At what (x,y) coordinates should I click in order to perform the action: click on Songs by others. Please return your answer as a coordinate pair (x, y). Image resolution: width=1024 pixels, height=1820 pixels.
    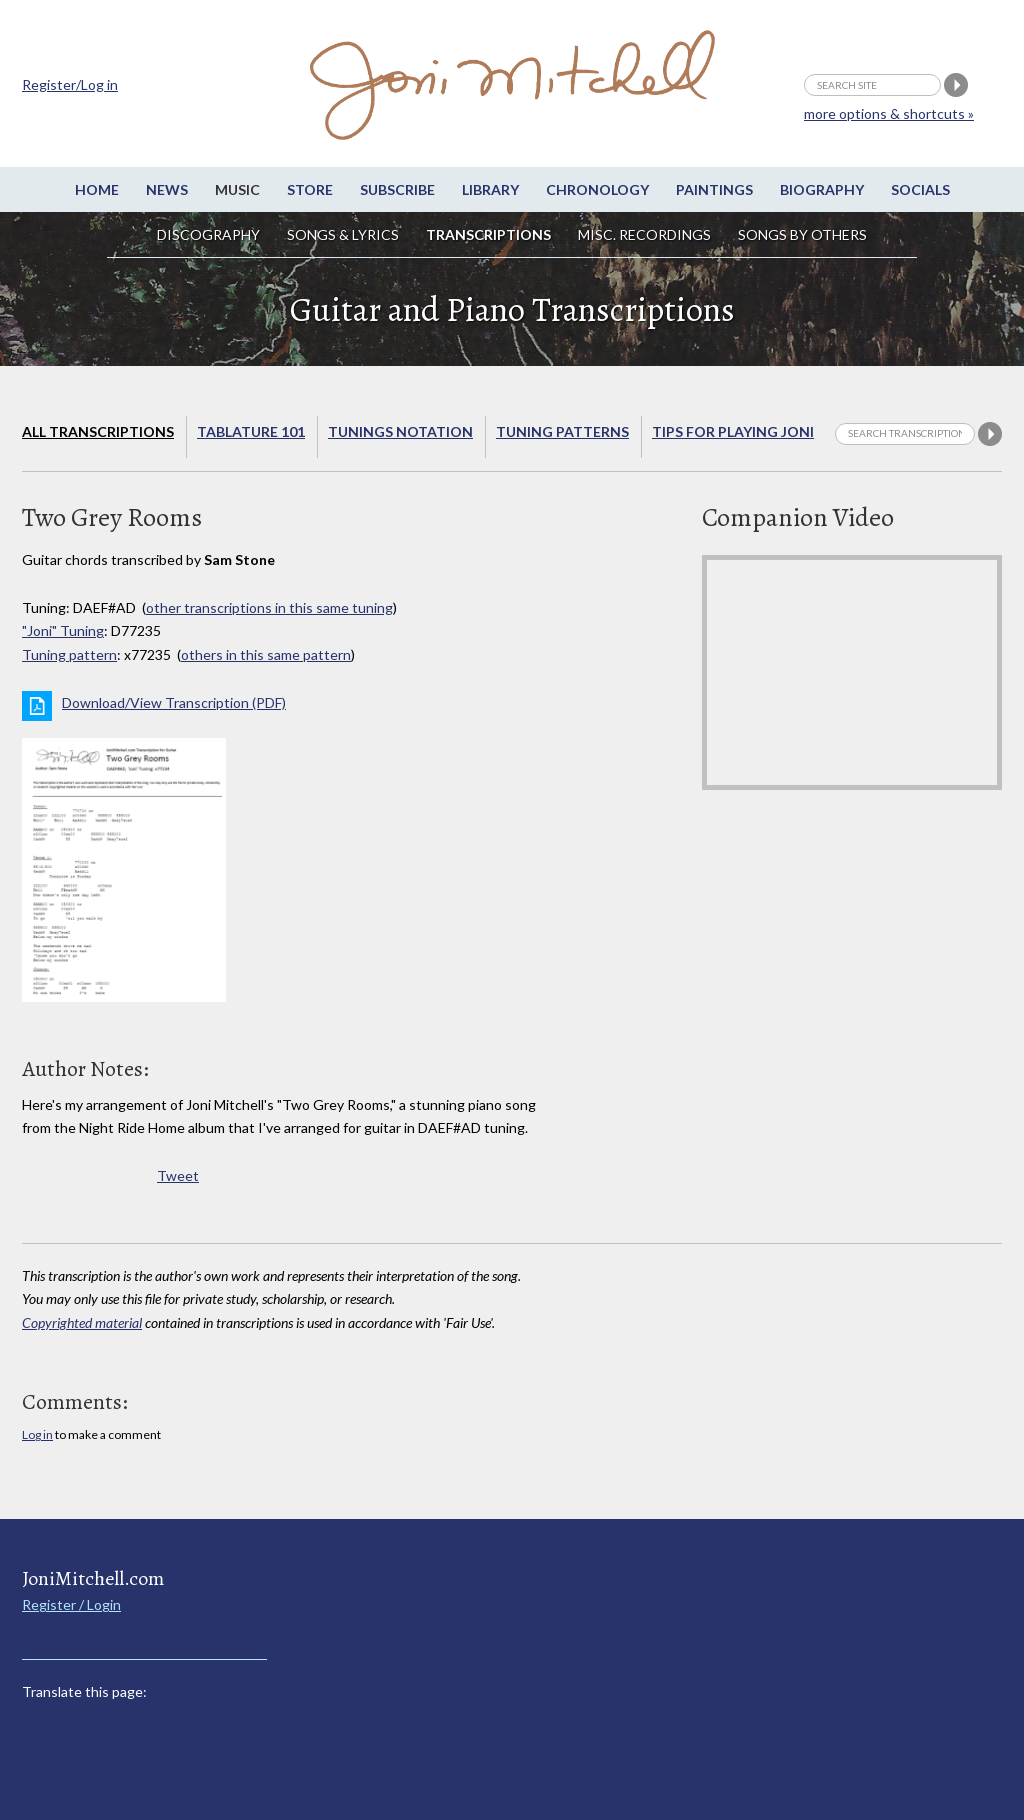
    Looking at the image, I should click on (802, 234).